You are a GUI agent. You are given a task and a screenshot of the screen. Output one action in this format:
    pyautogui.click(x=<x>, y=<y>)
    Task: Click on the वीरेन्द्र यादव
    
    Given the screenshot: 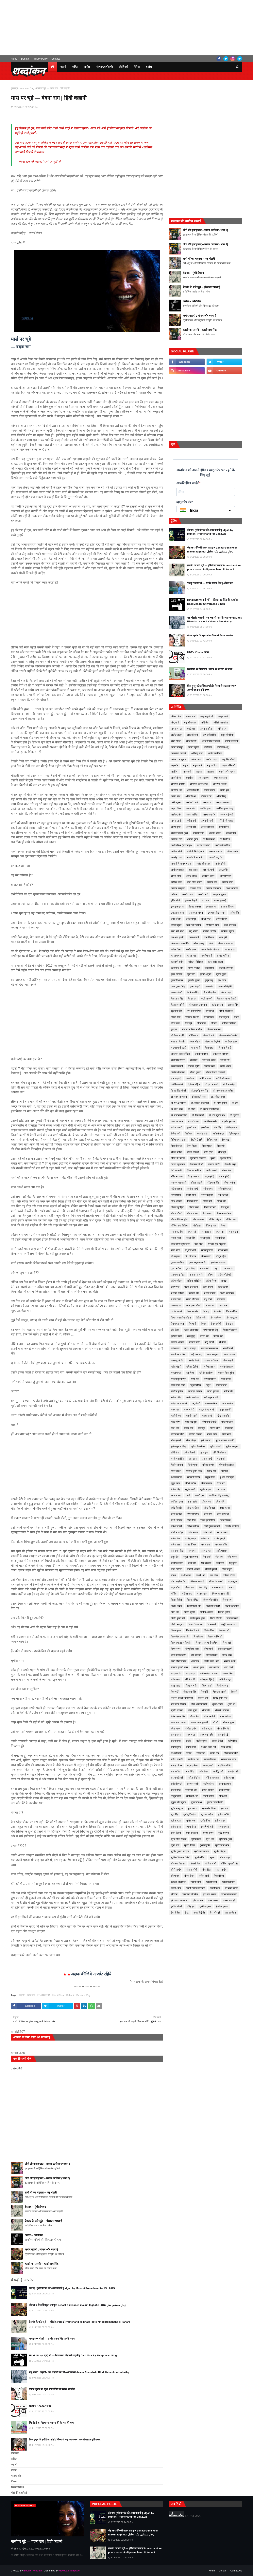 What is the action you would take?
    pyautogui.click(x=227, y=1655)
    